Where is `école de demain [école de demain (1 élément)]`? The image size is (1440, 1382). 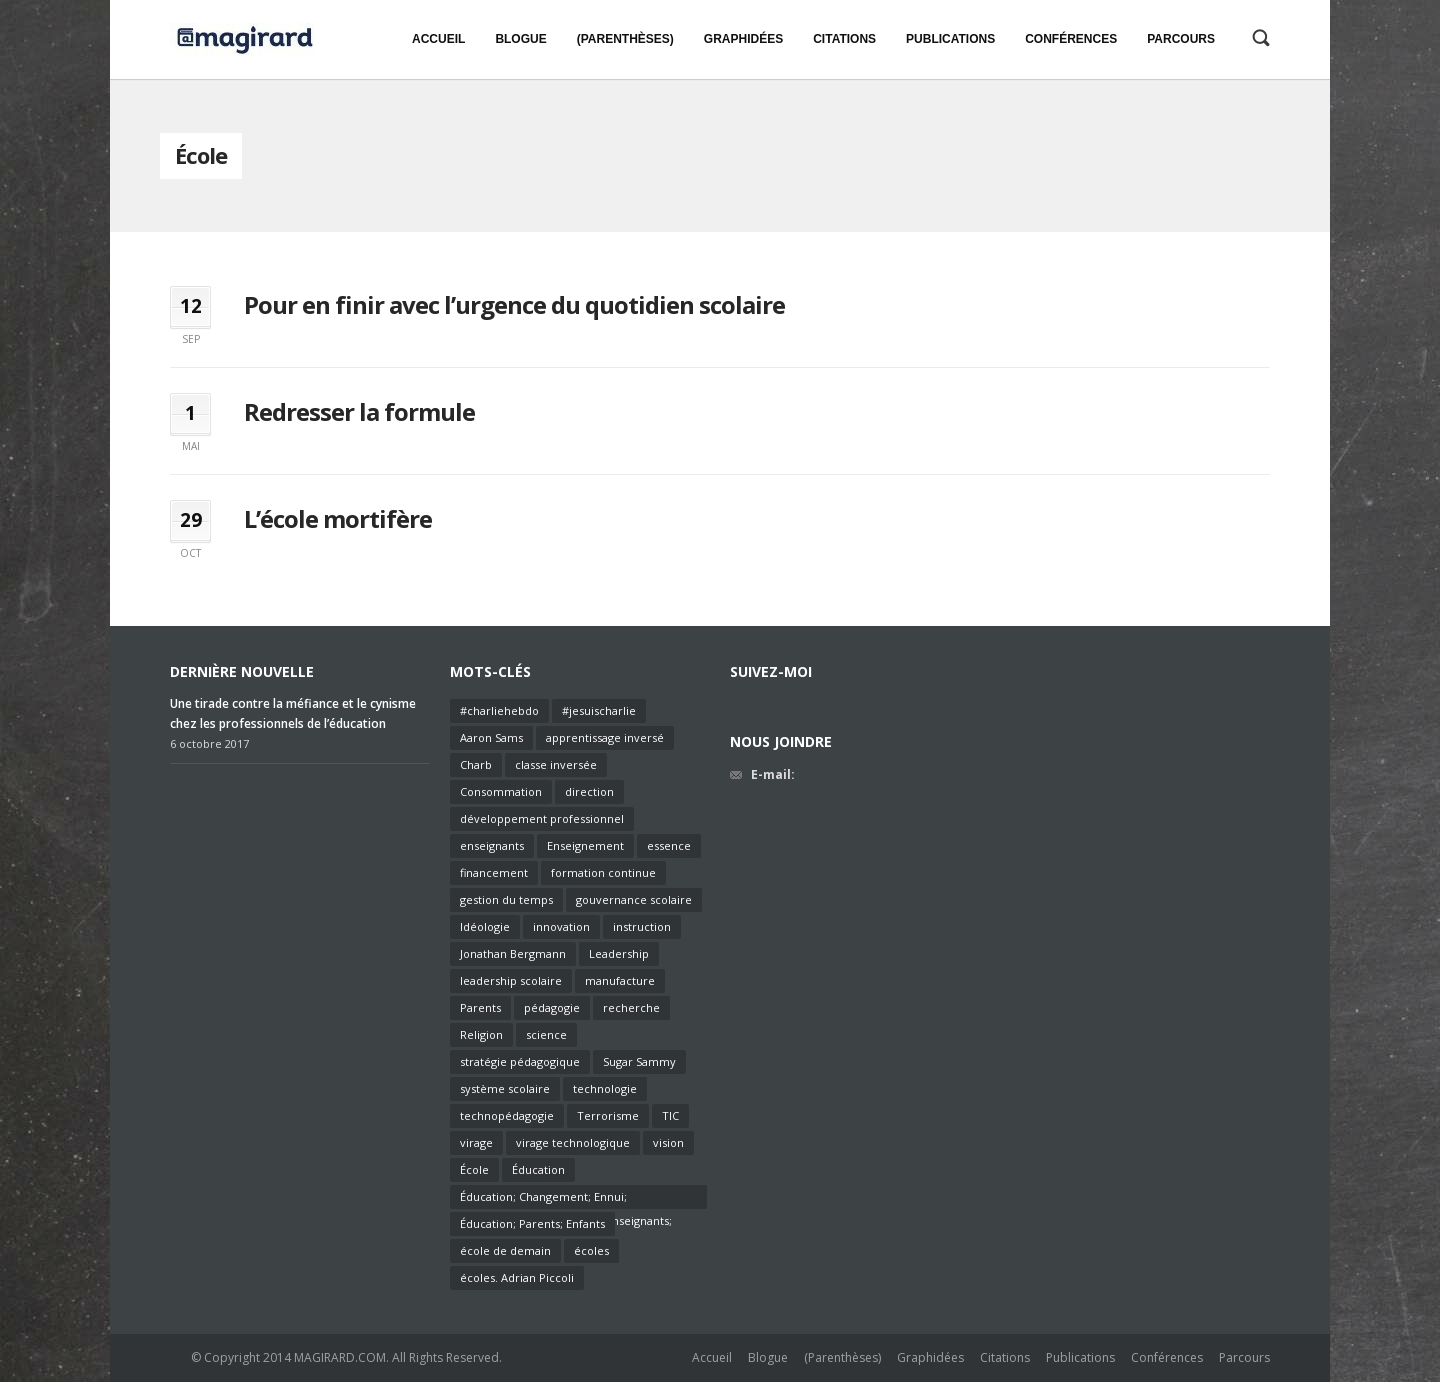
école de demain [école de demain (1 élément)] is located at coordinates (505, 1250).